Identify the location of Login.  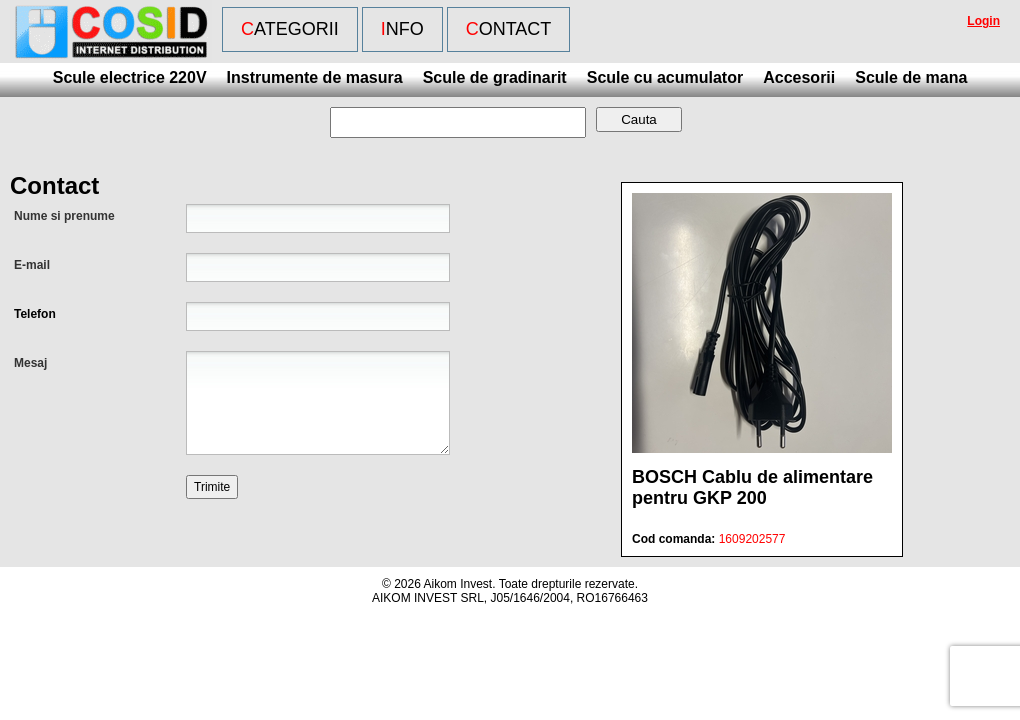
(983, 21).